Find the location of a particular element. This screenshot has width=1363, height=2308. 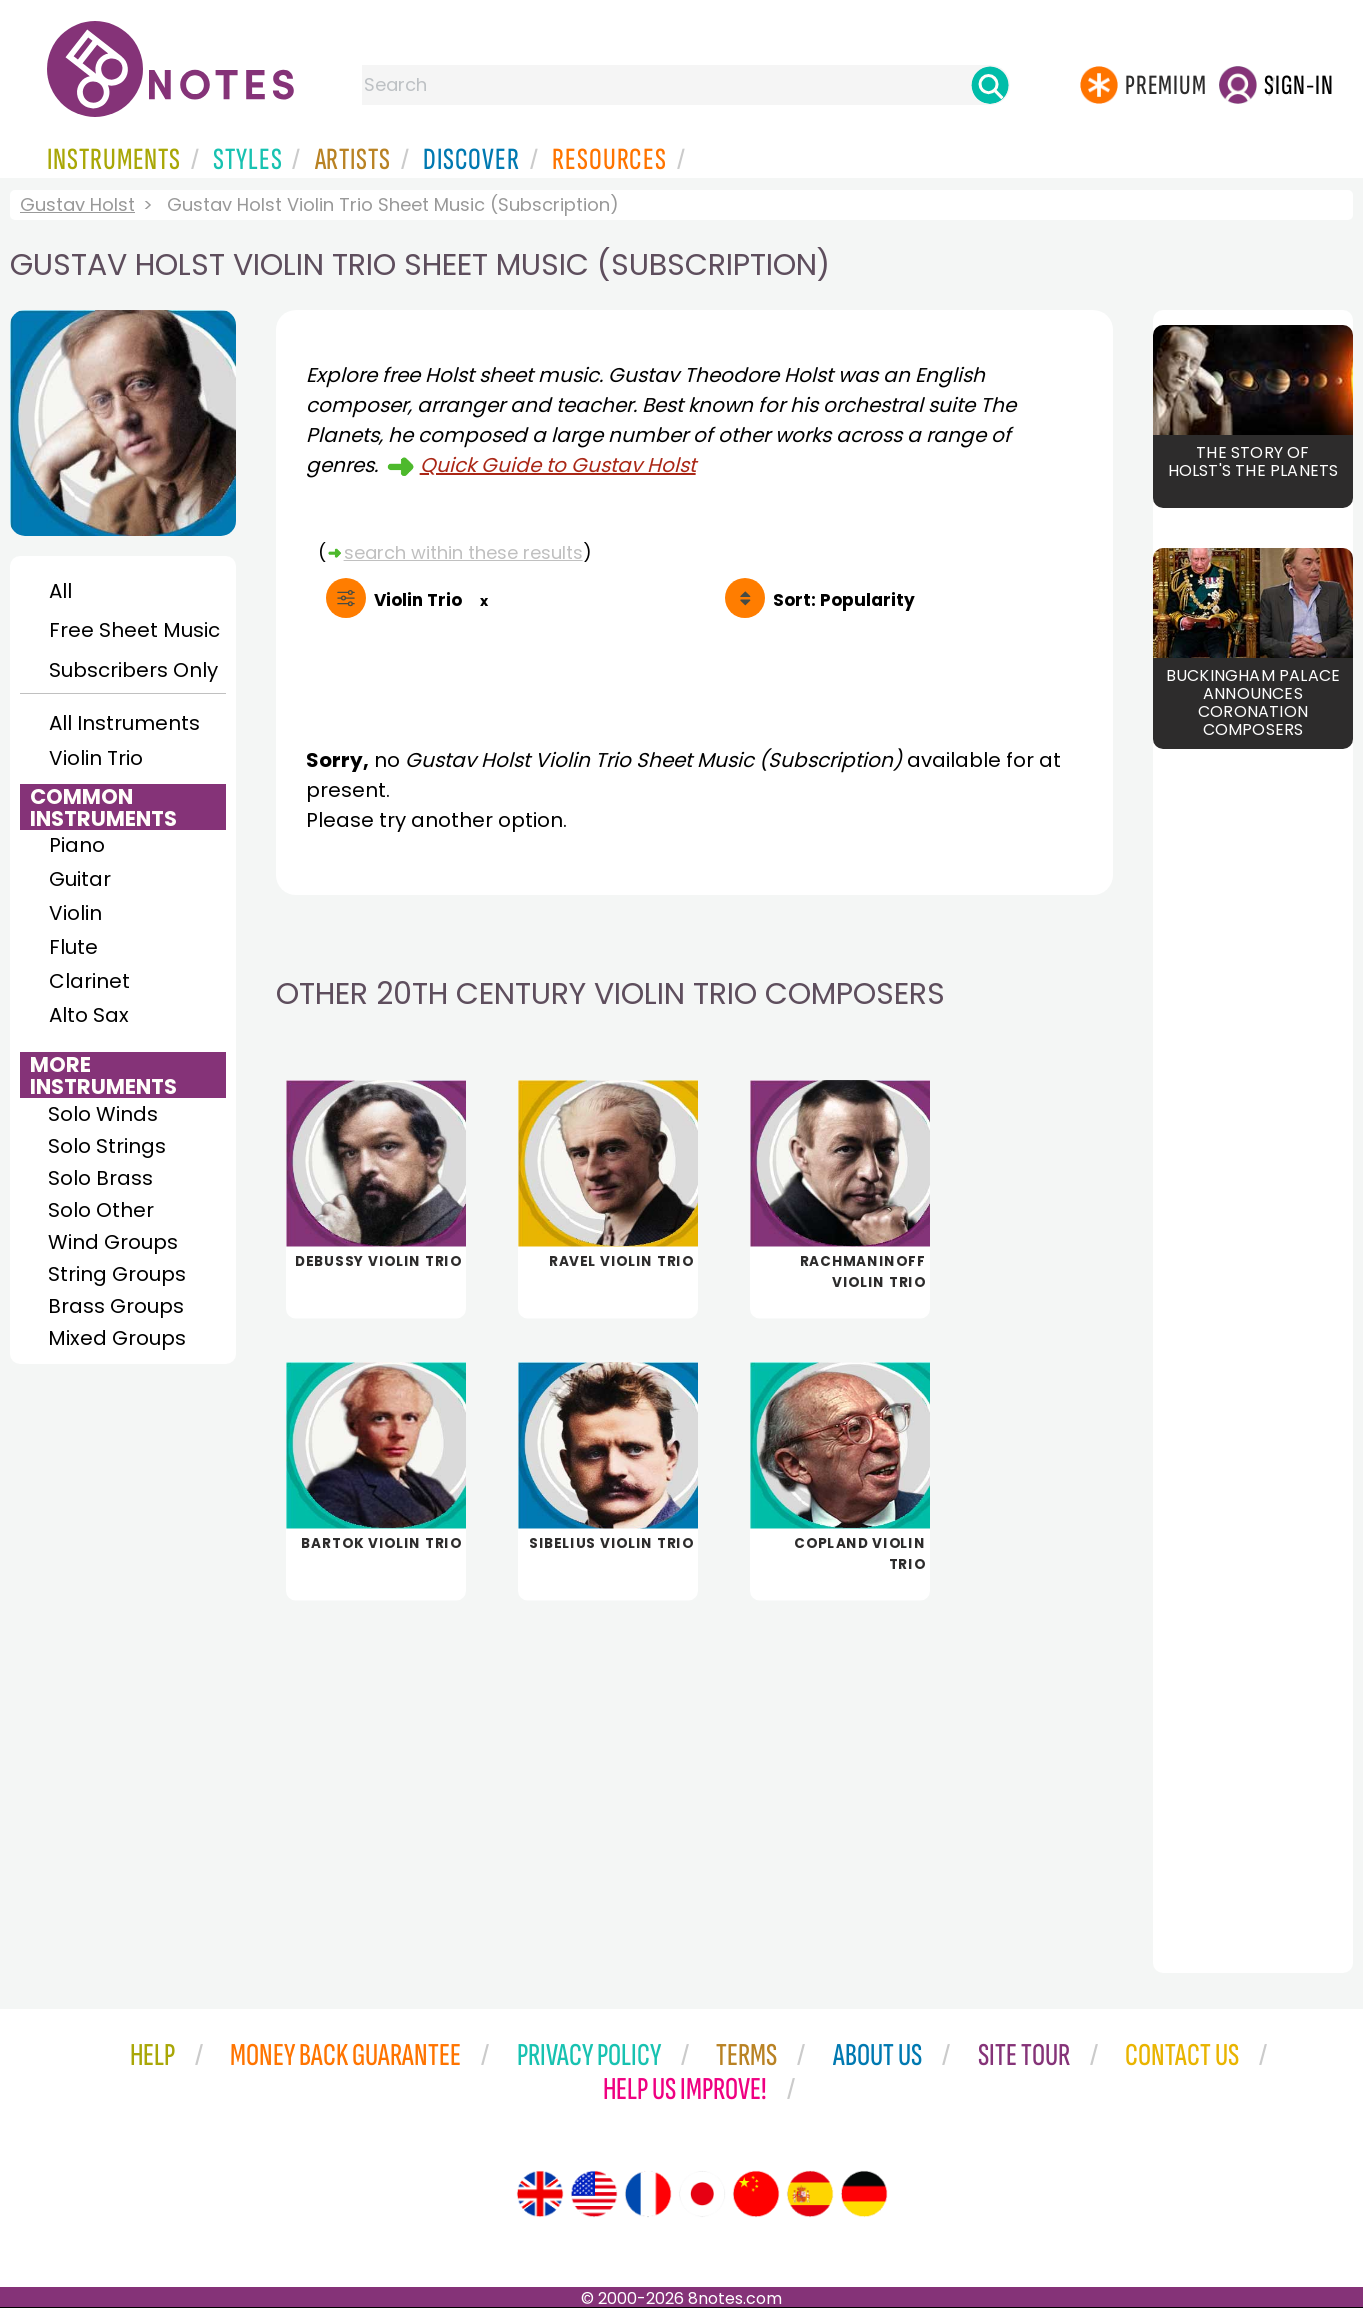

Violin is located at coordinates (75, 913).